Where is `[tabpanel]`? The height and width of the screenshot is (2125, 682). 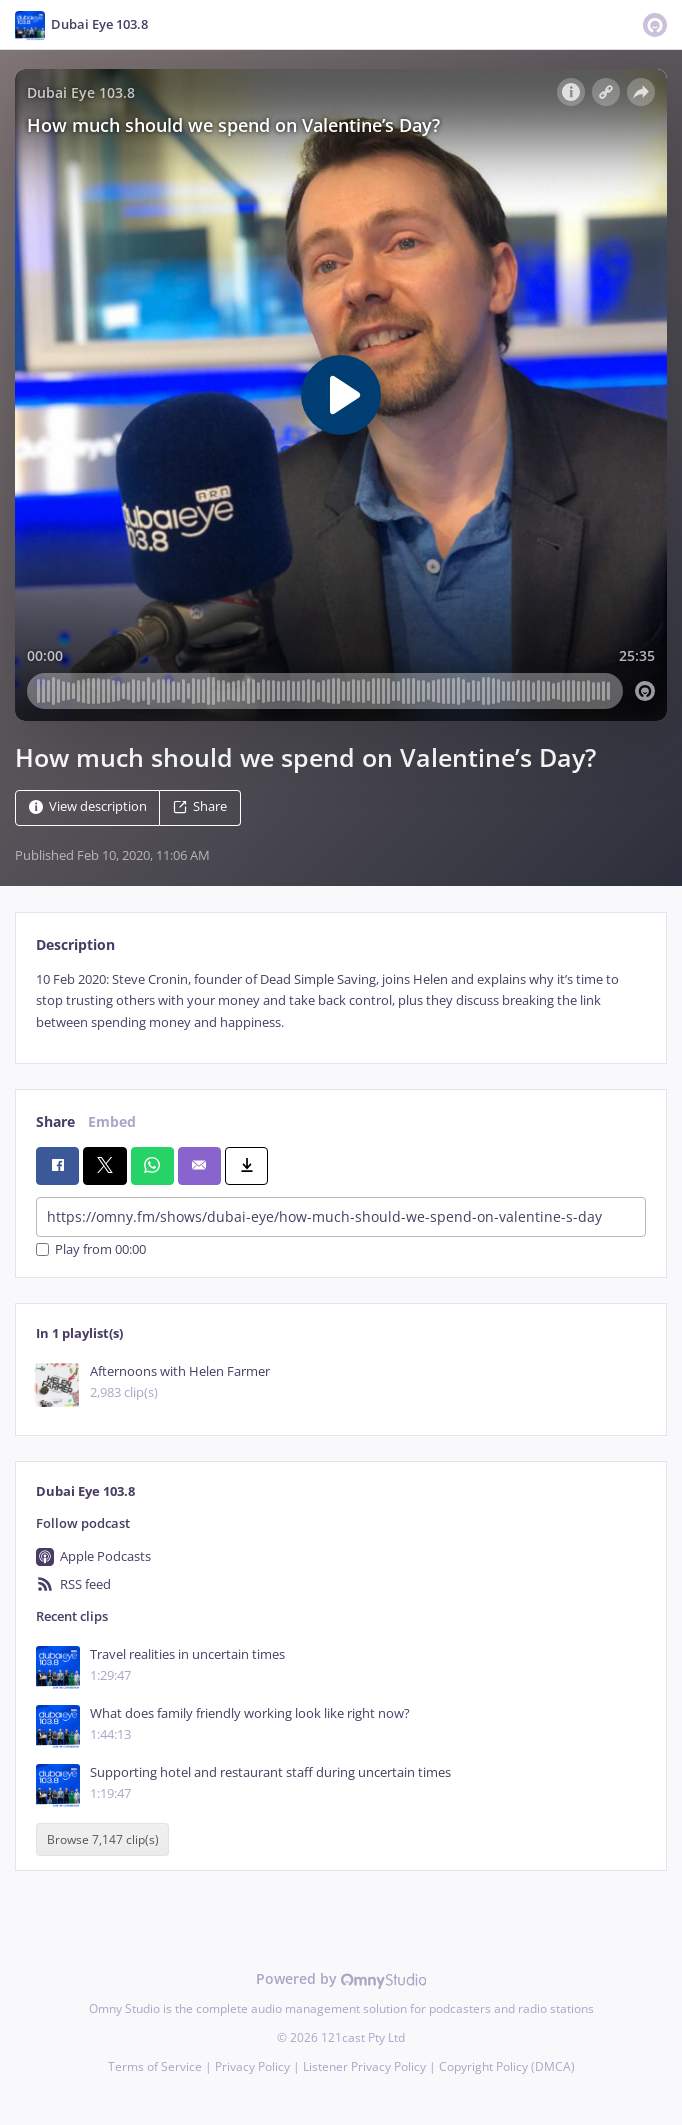
[tabpanel] is located at coordinates (341, 1001).